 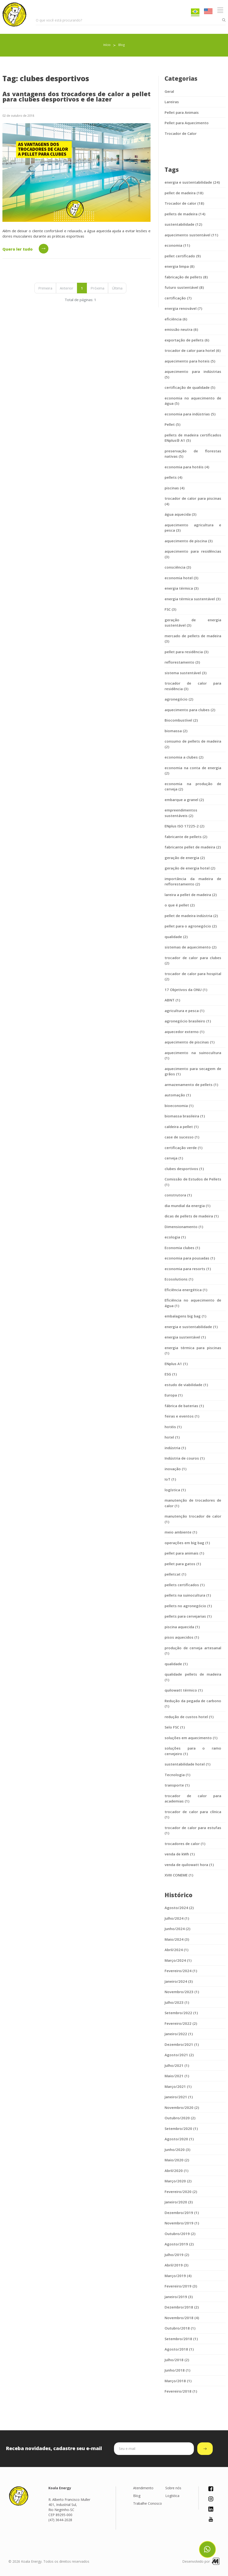 What do you see at coordinates (184, 1553) in the screenshot?
I see `pellet para animais (1)` at bounding box center [184, 1553].